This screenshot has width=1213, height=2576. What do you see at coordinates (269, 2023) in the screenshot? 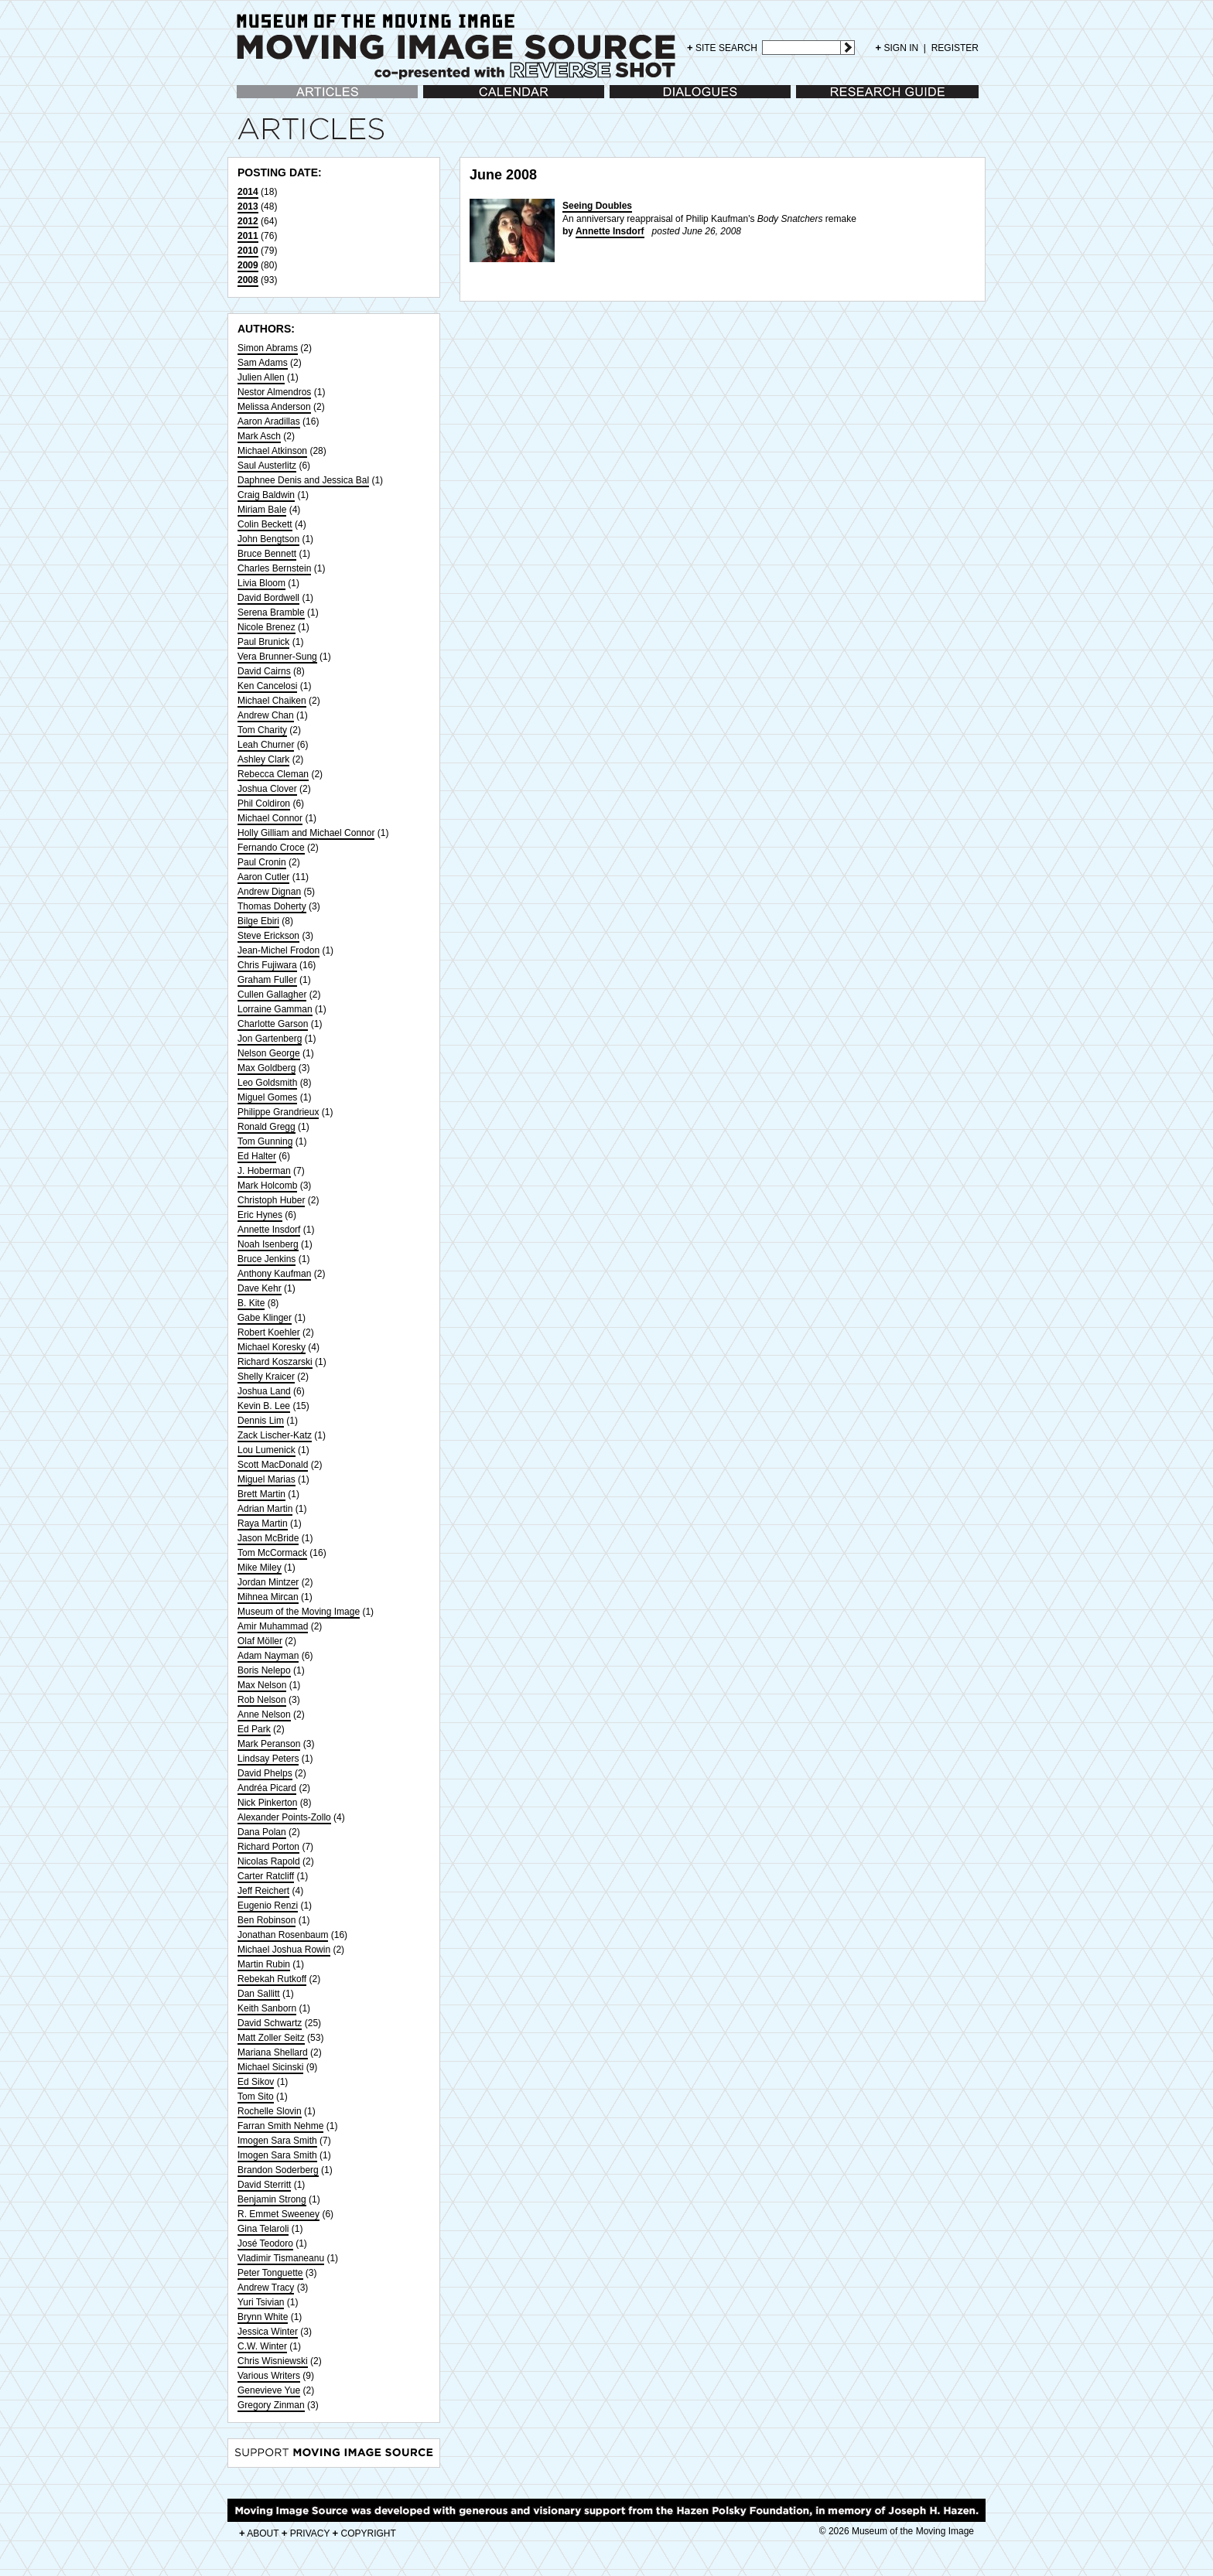
I see `David Schwartz` at bounding box center [269, 2023].